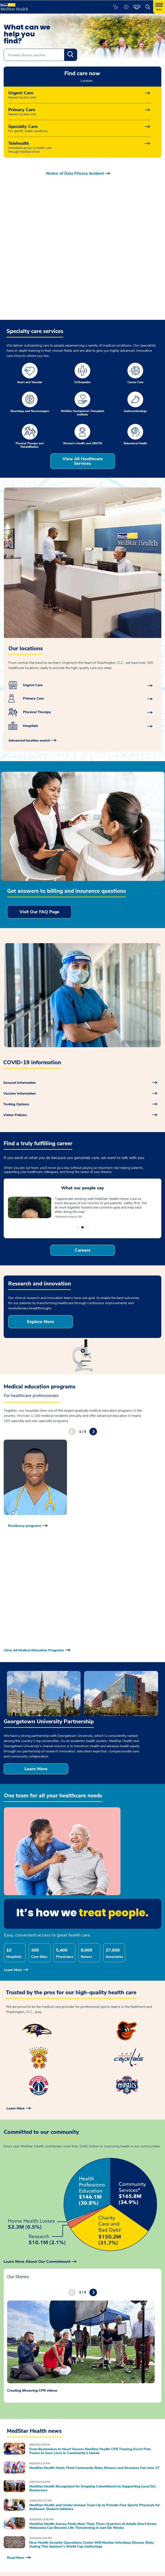  I want to click on Physical Therapy, so click(37, 572).